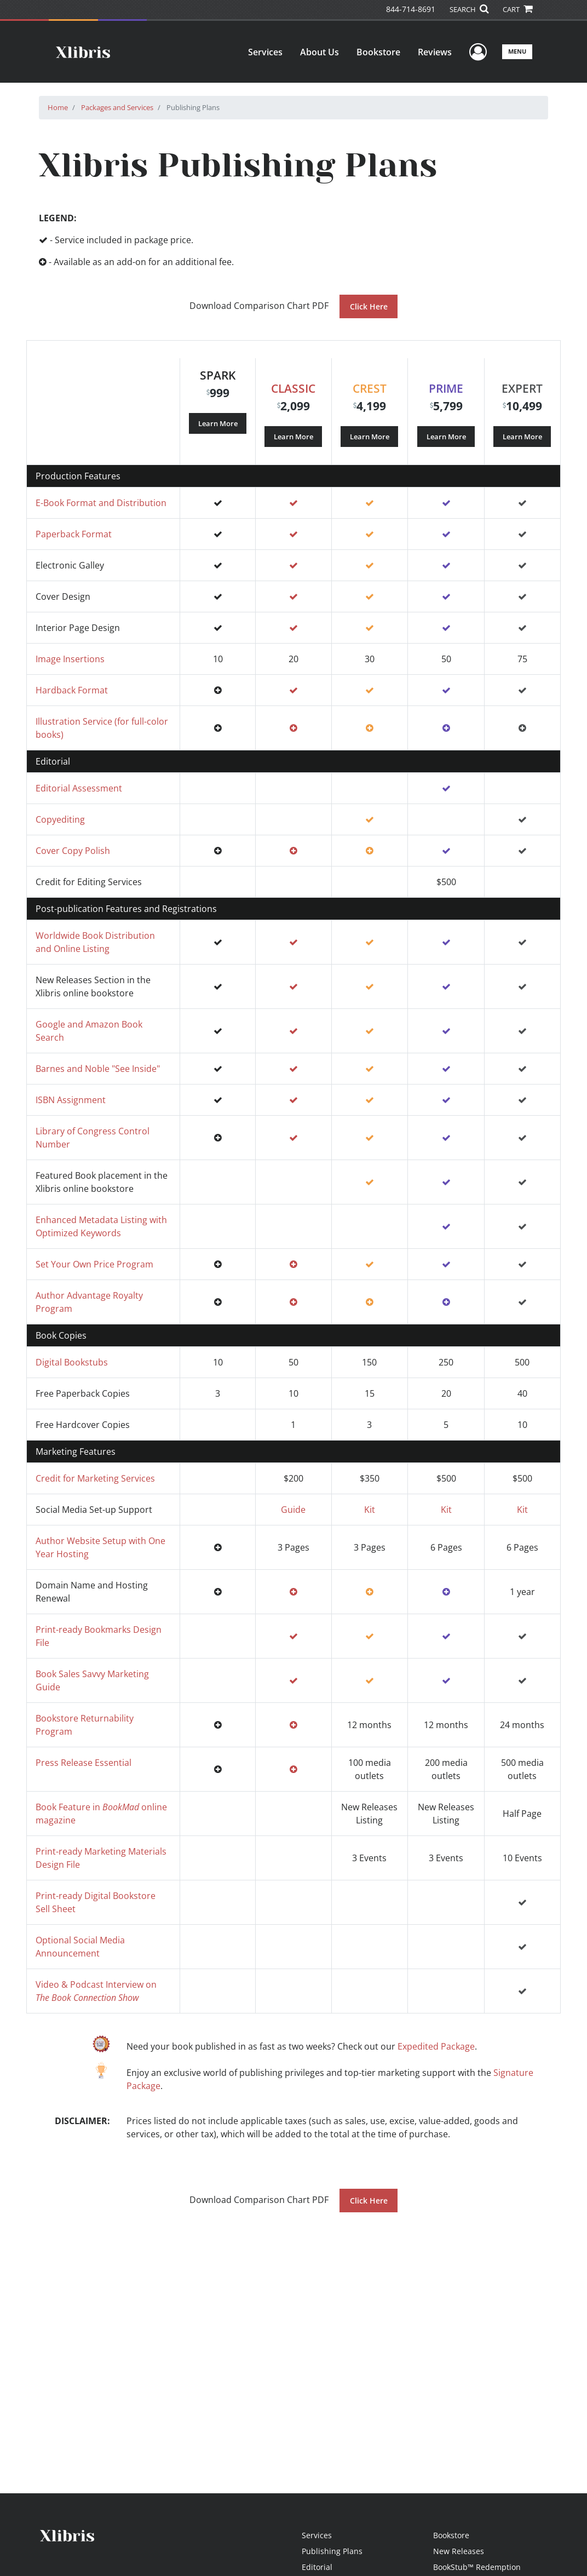 This screenshot has width=587, height=2576. Describe the element at coordinates (436, 2046) in the screenshot. I see `Expedited Package` at that location.